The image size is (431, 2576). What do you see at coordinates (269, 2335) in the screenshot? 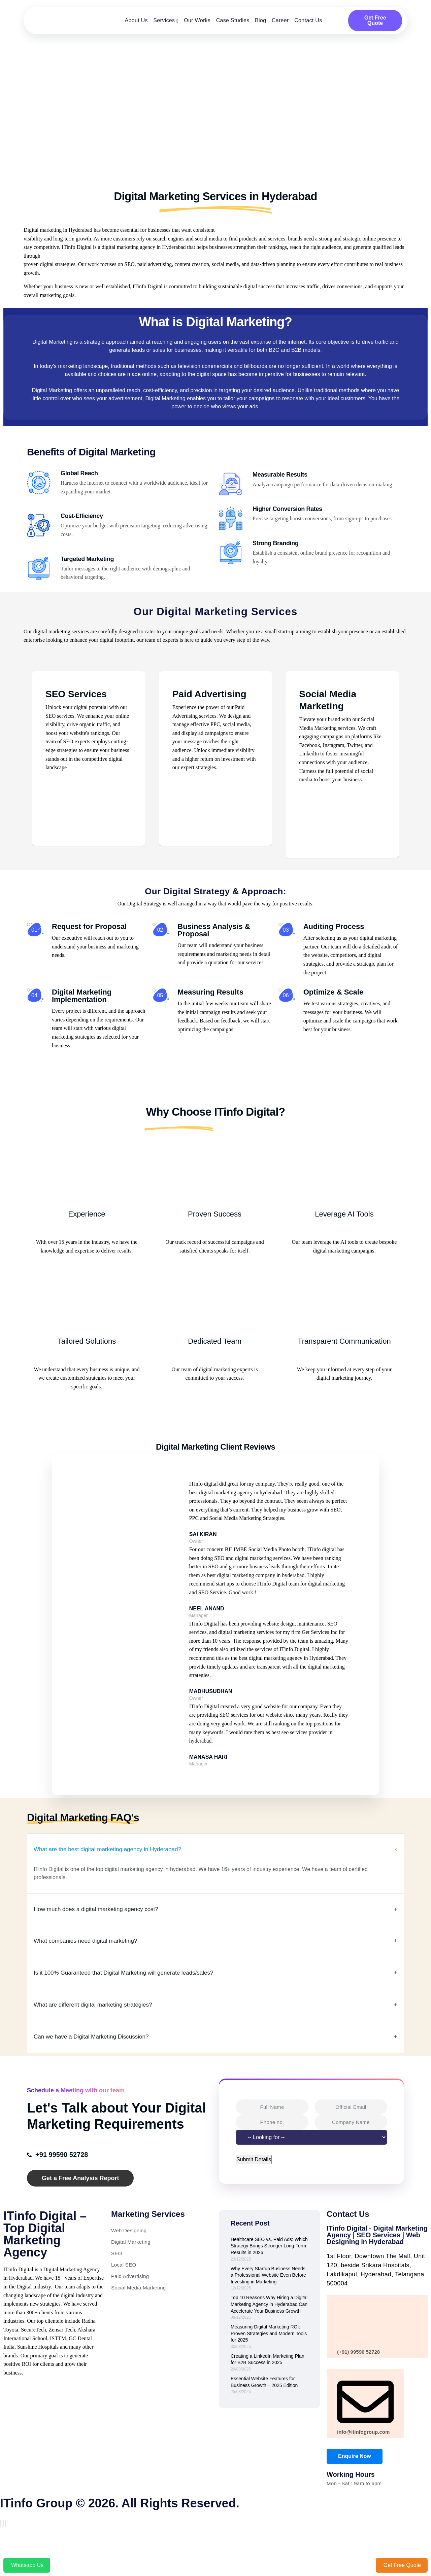
I see `Top 10 Reasons Why Hiring a Digital Marketing Agency in Hyderabad Can Accelerate Your Business Growth` at bounding box center [269, 2335].